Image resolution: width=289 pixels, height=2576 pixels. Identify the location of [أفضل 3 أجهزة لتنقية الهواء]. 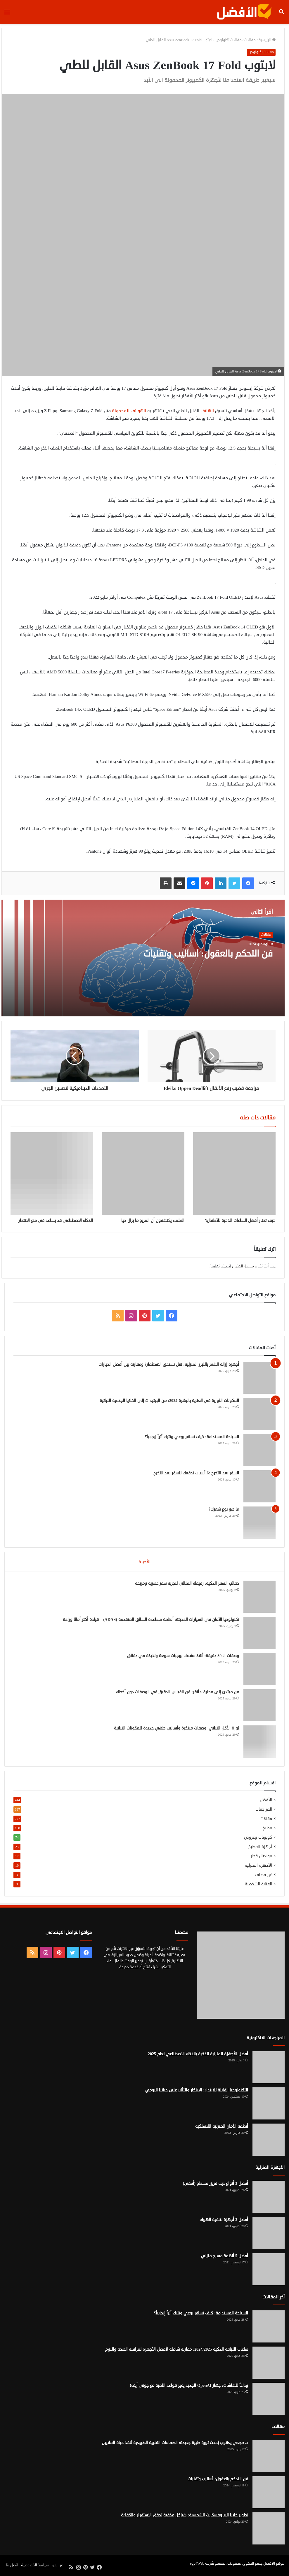
(268, 2233).